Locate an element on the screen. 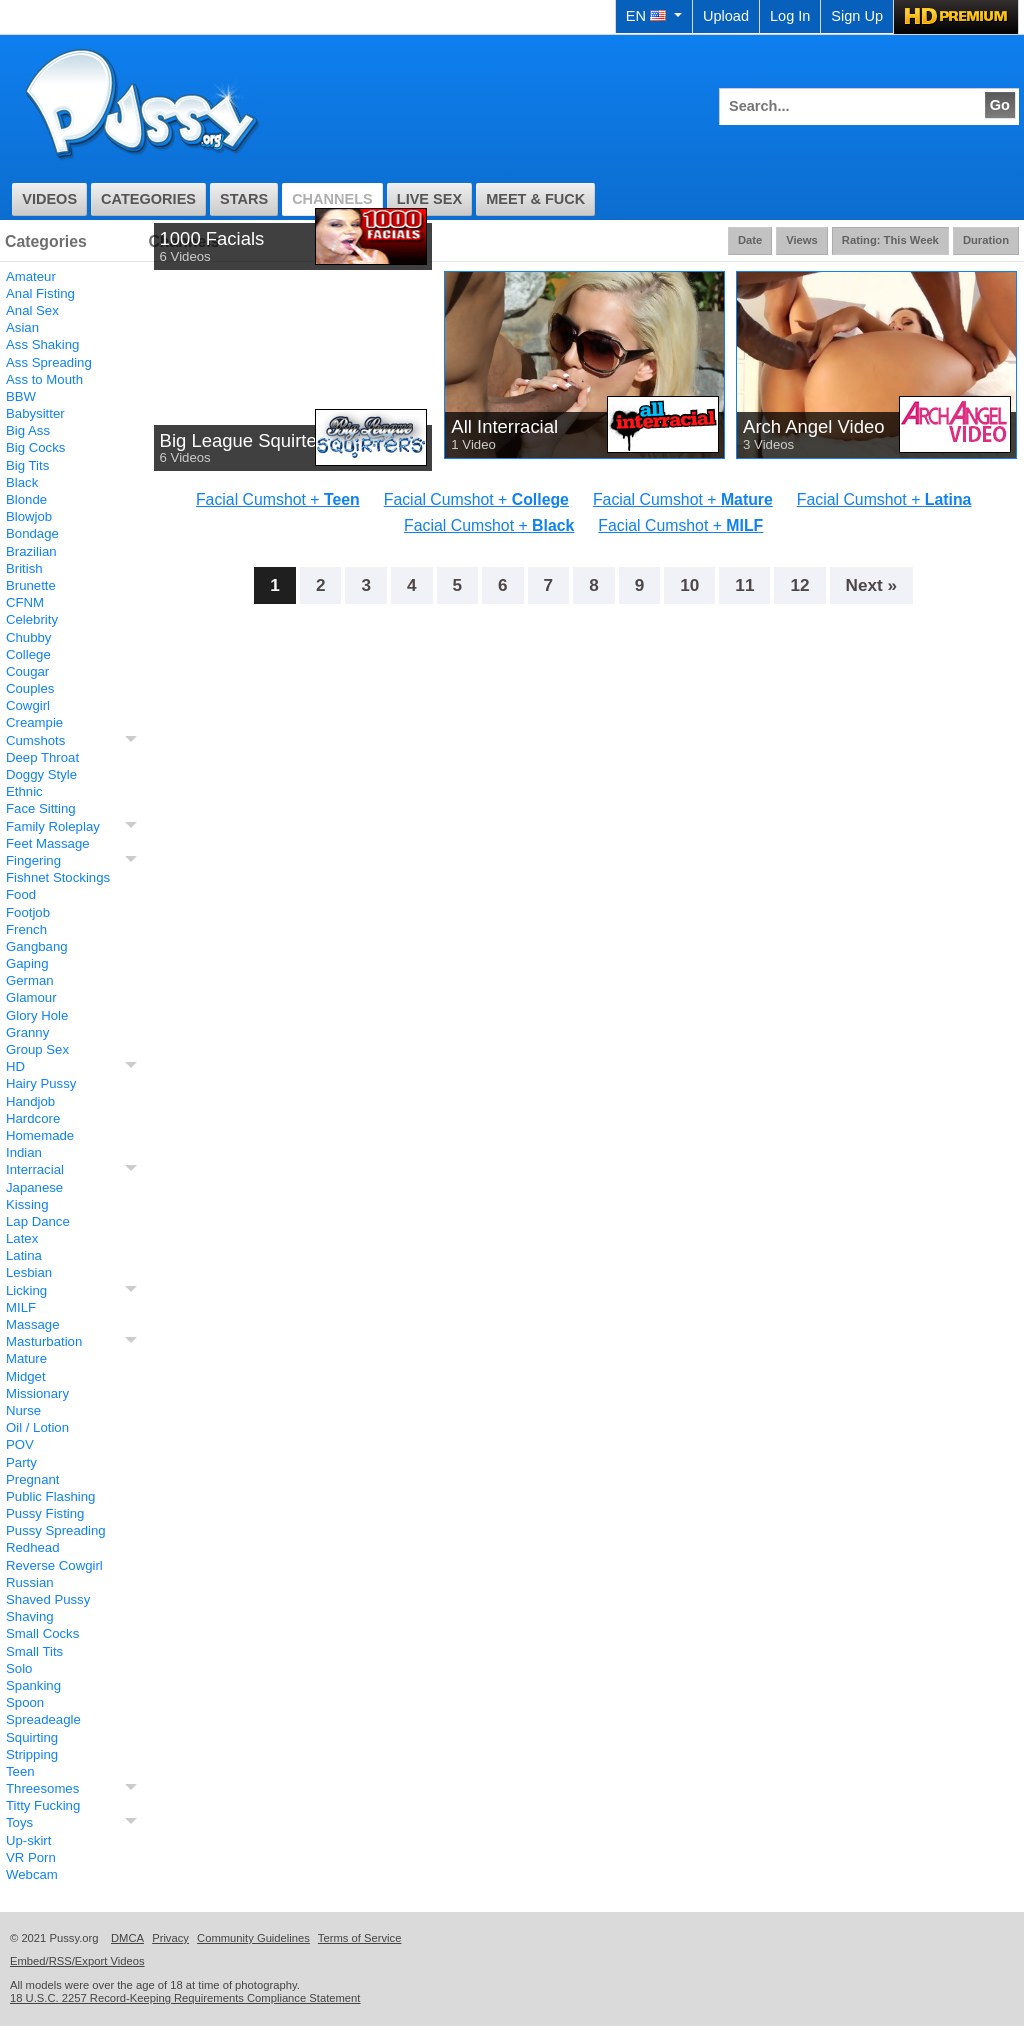  Cougar is located at coordinates (27, 671).